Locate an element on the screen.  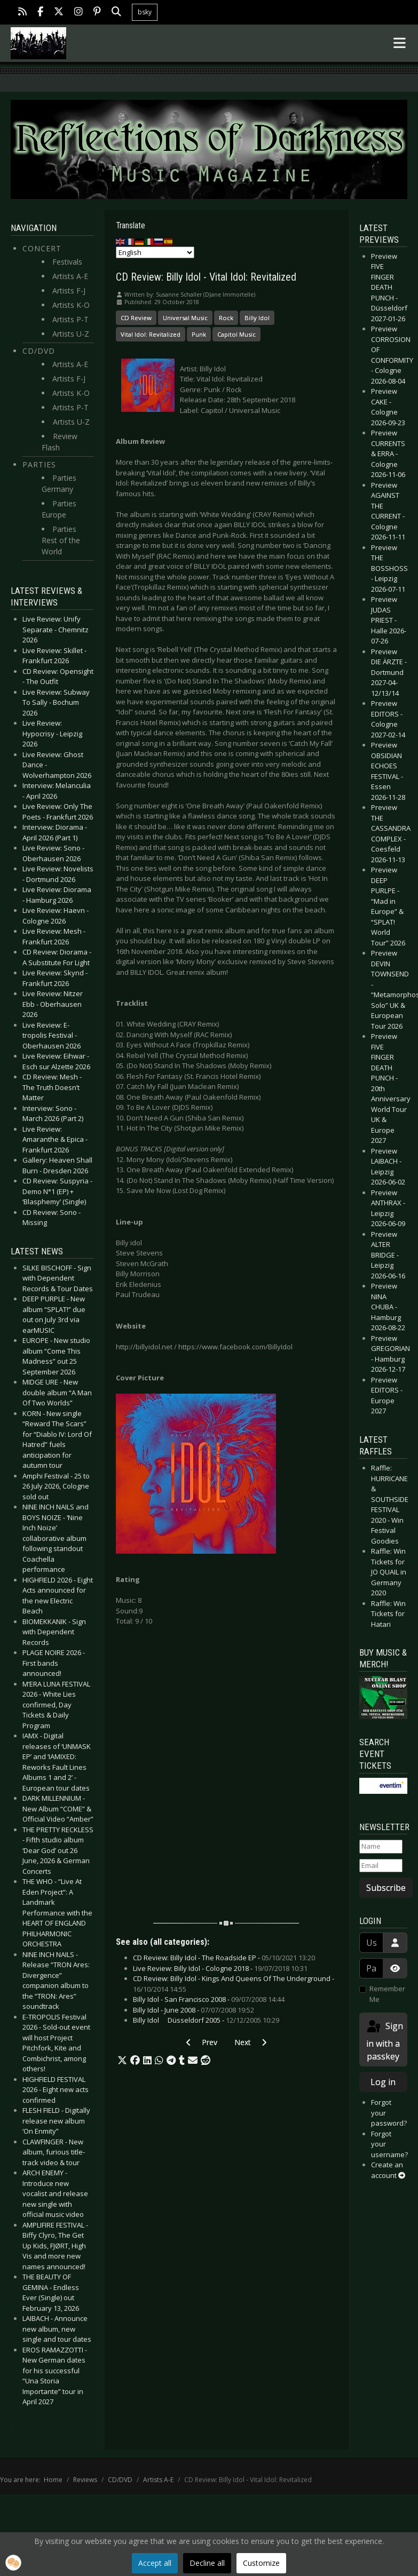
[Name] is located at coordinates (381, 1847).